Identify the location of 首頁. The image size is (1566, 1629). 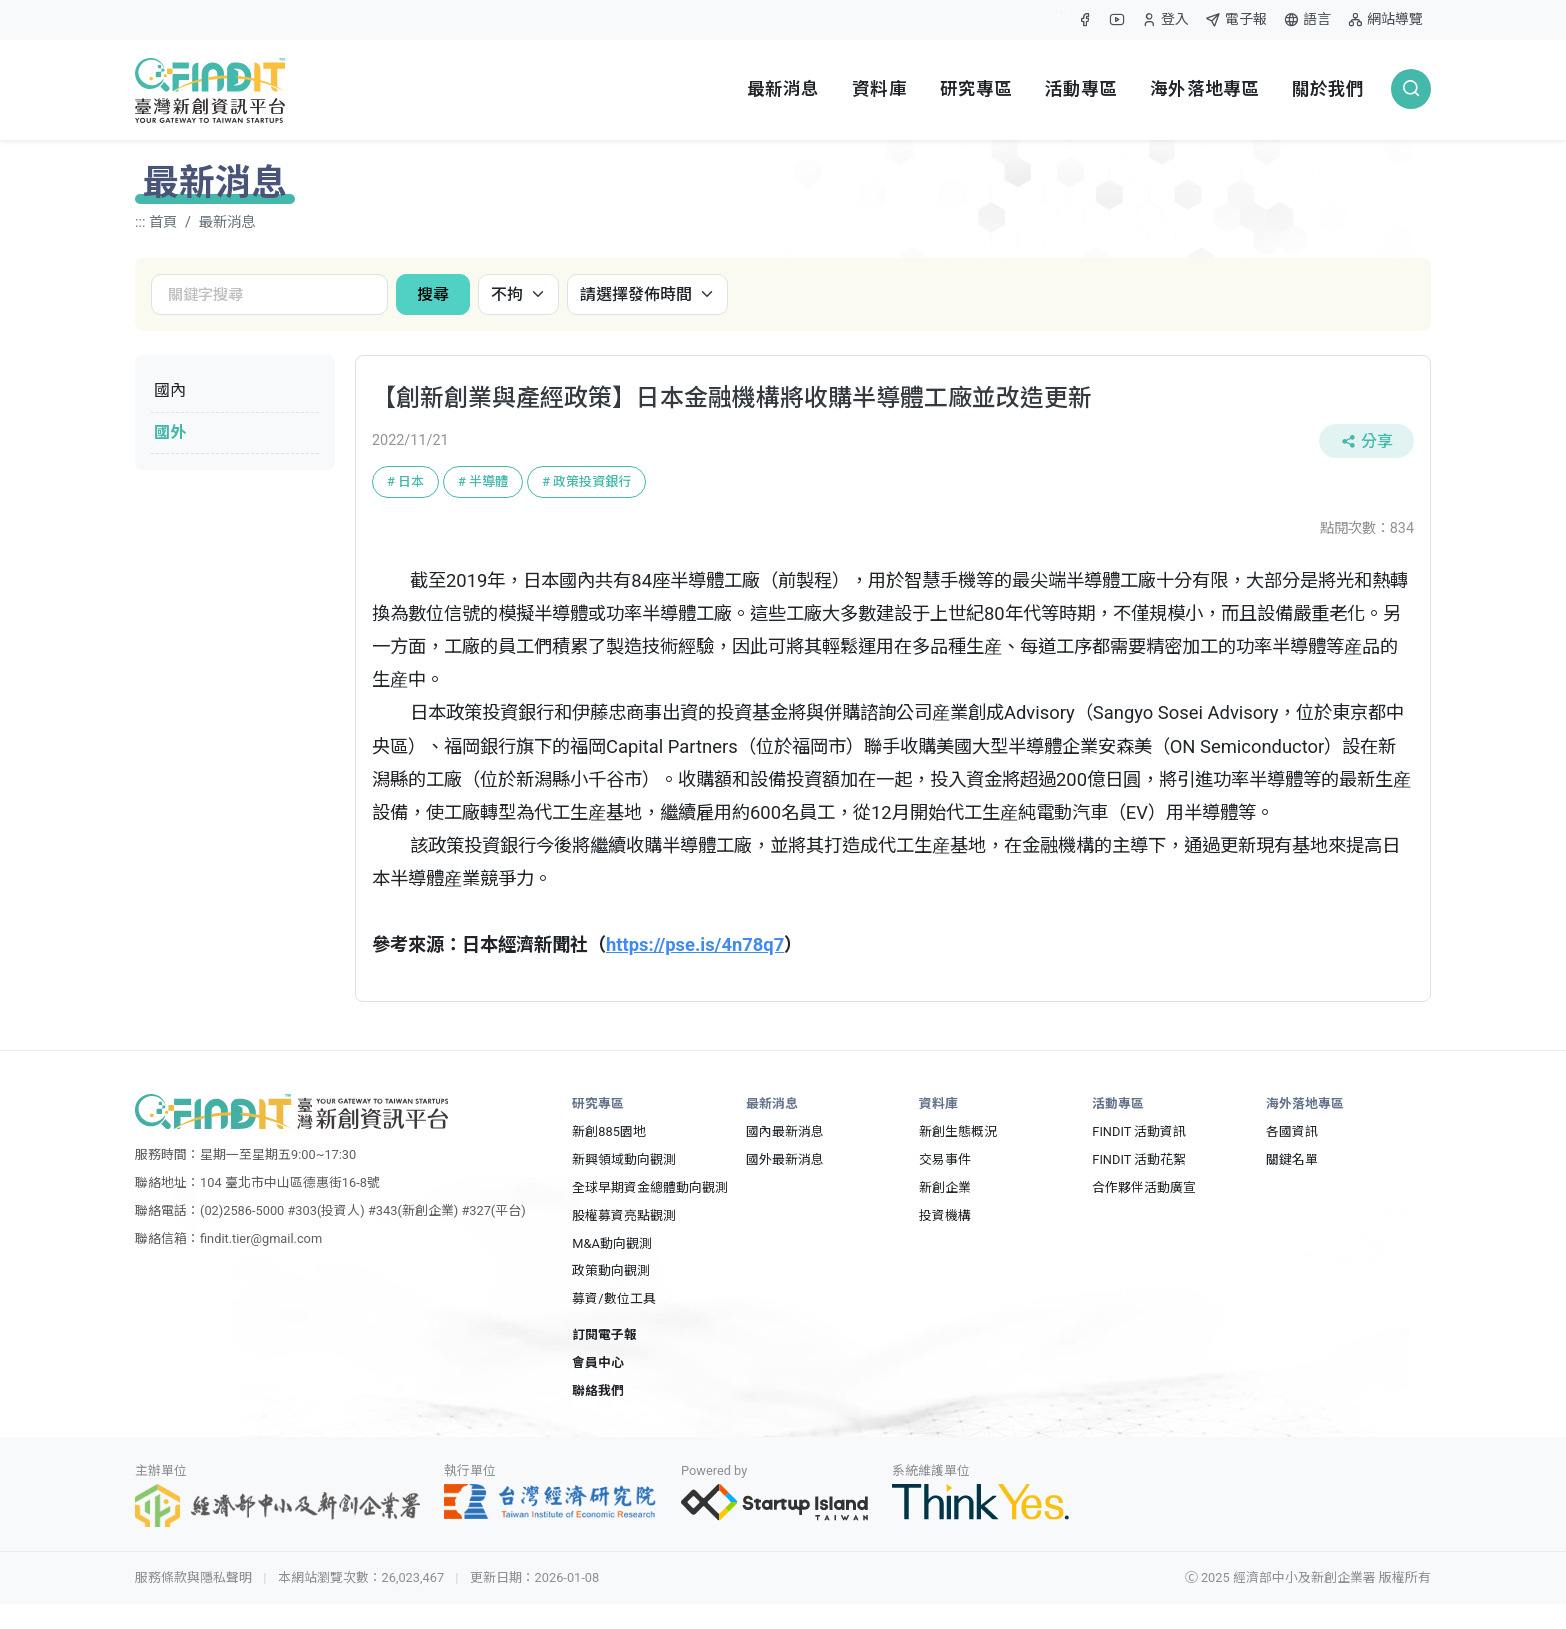
(163, 222).